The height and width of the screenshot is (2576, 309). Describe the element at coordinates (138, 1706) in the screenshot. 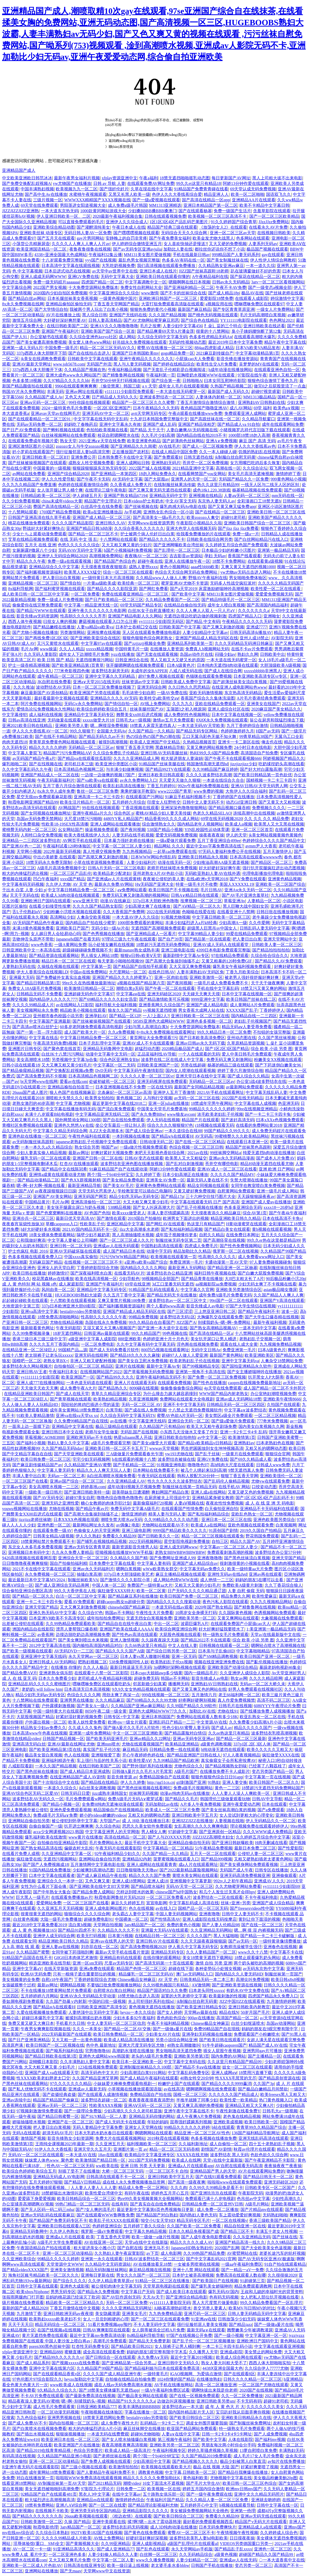

I see `久久精品国产亚洲av麻豆网站` at that location.